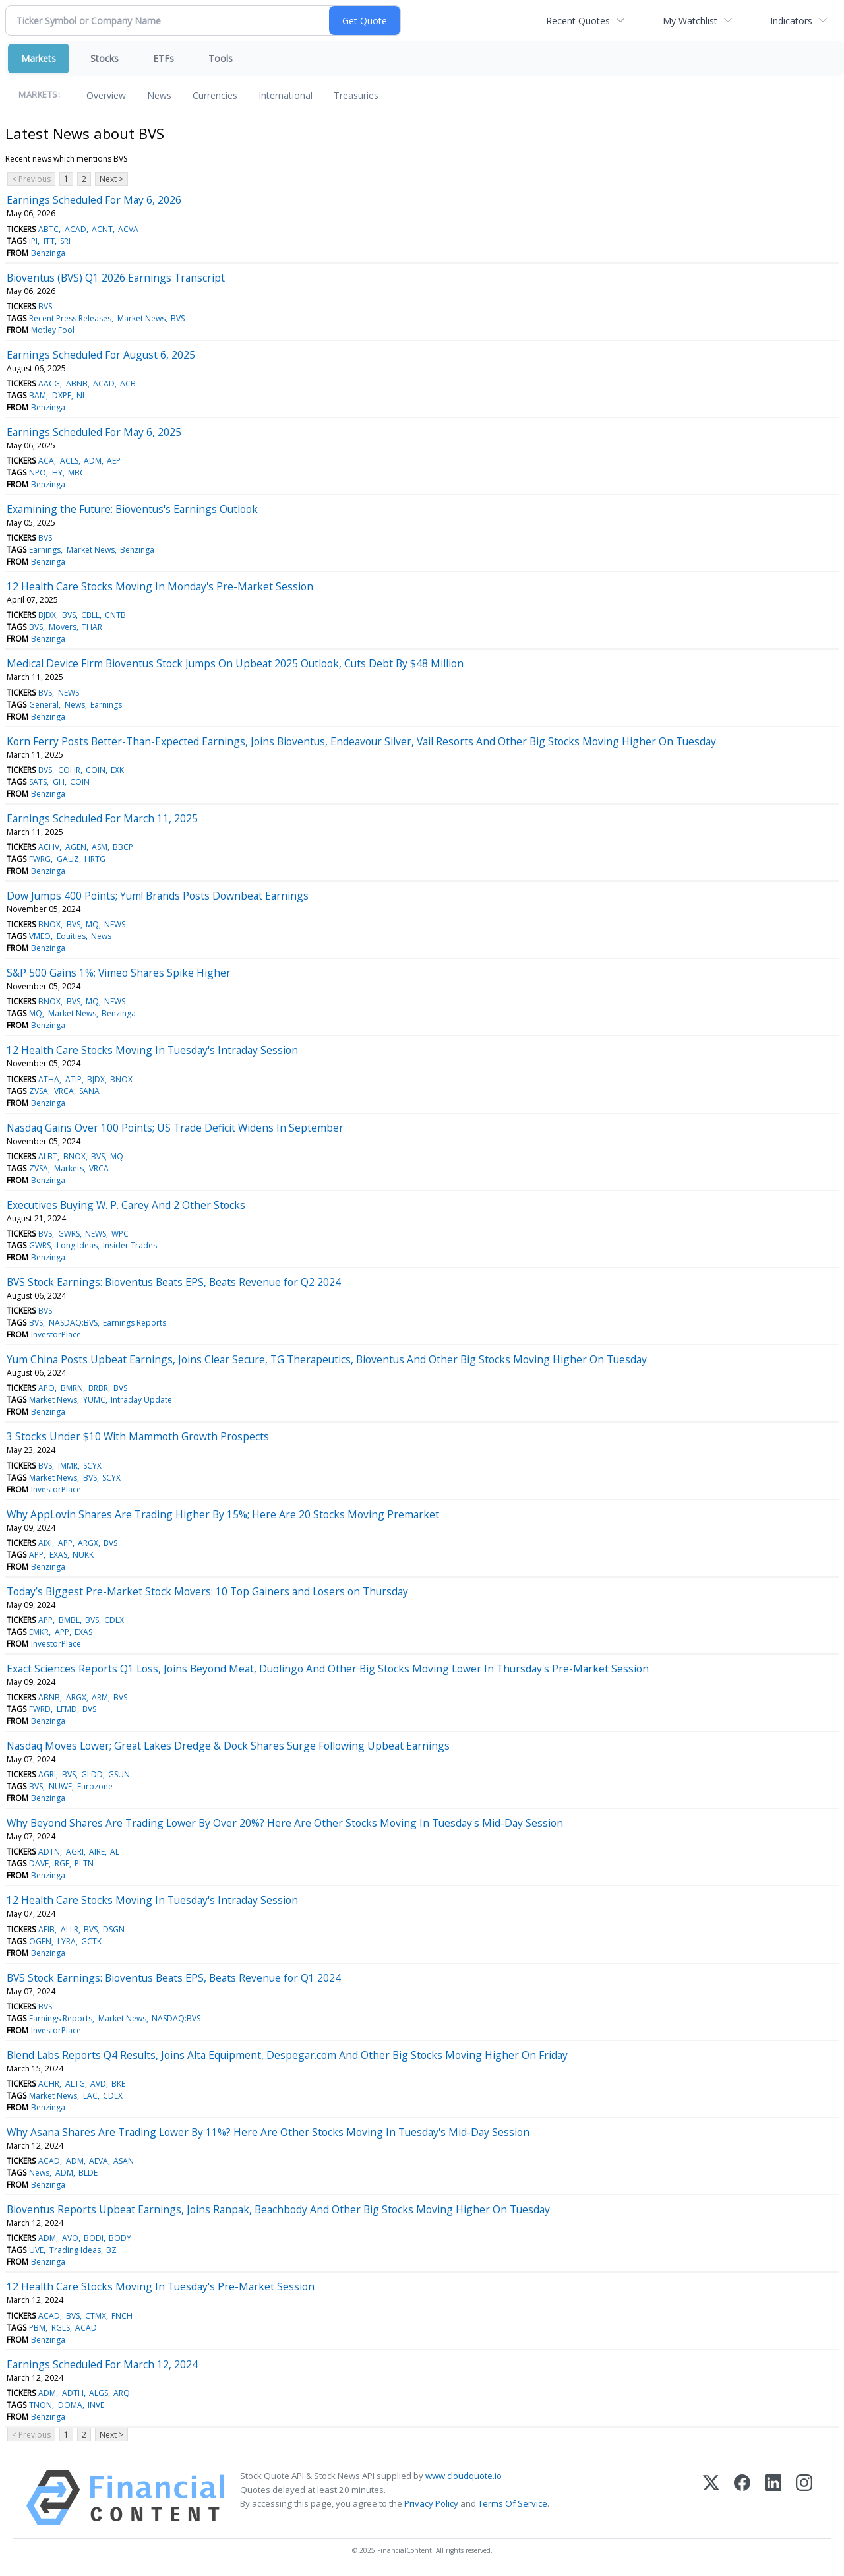  I want to click on BLDE, so click(88, 2172).